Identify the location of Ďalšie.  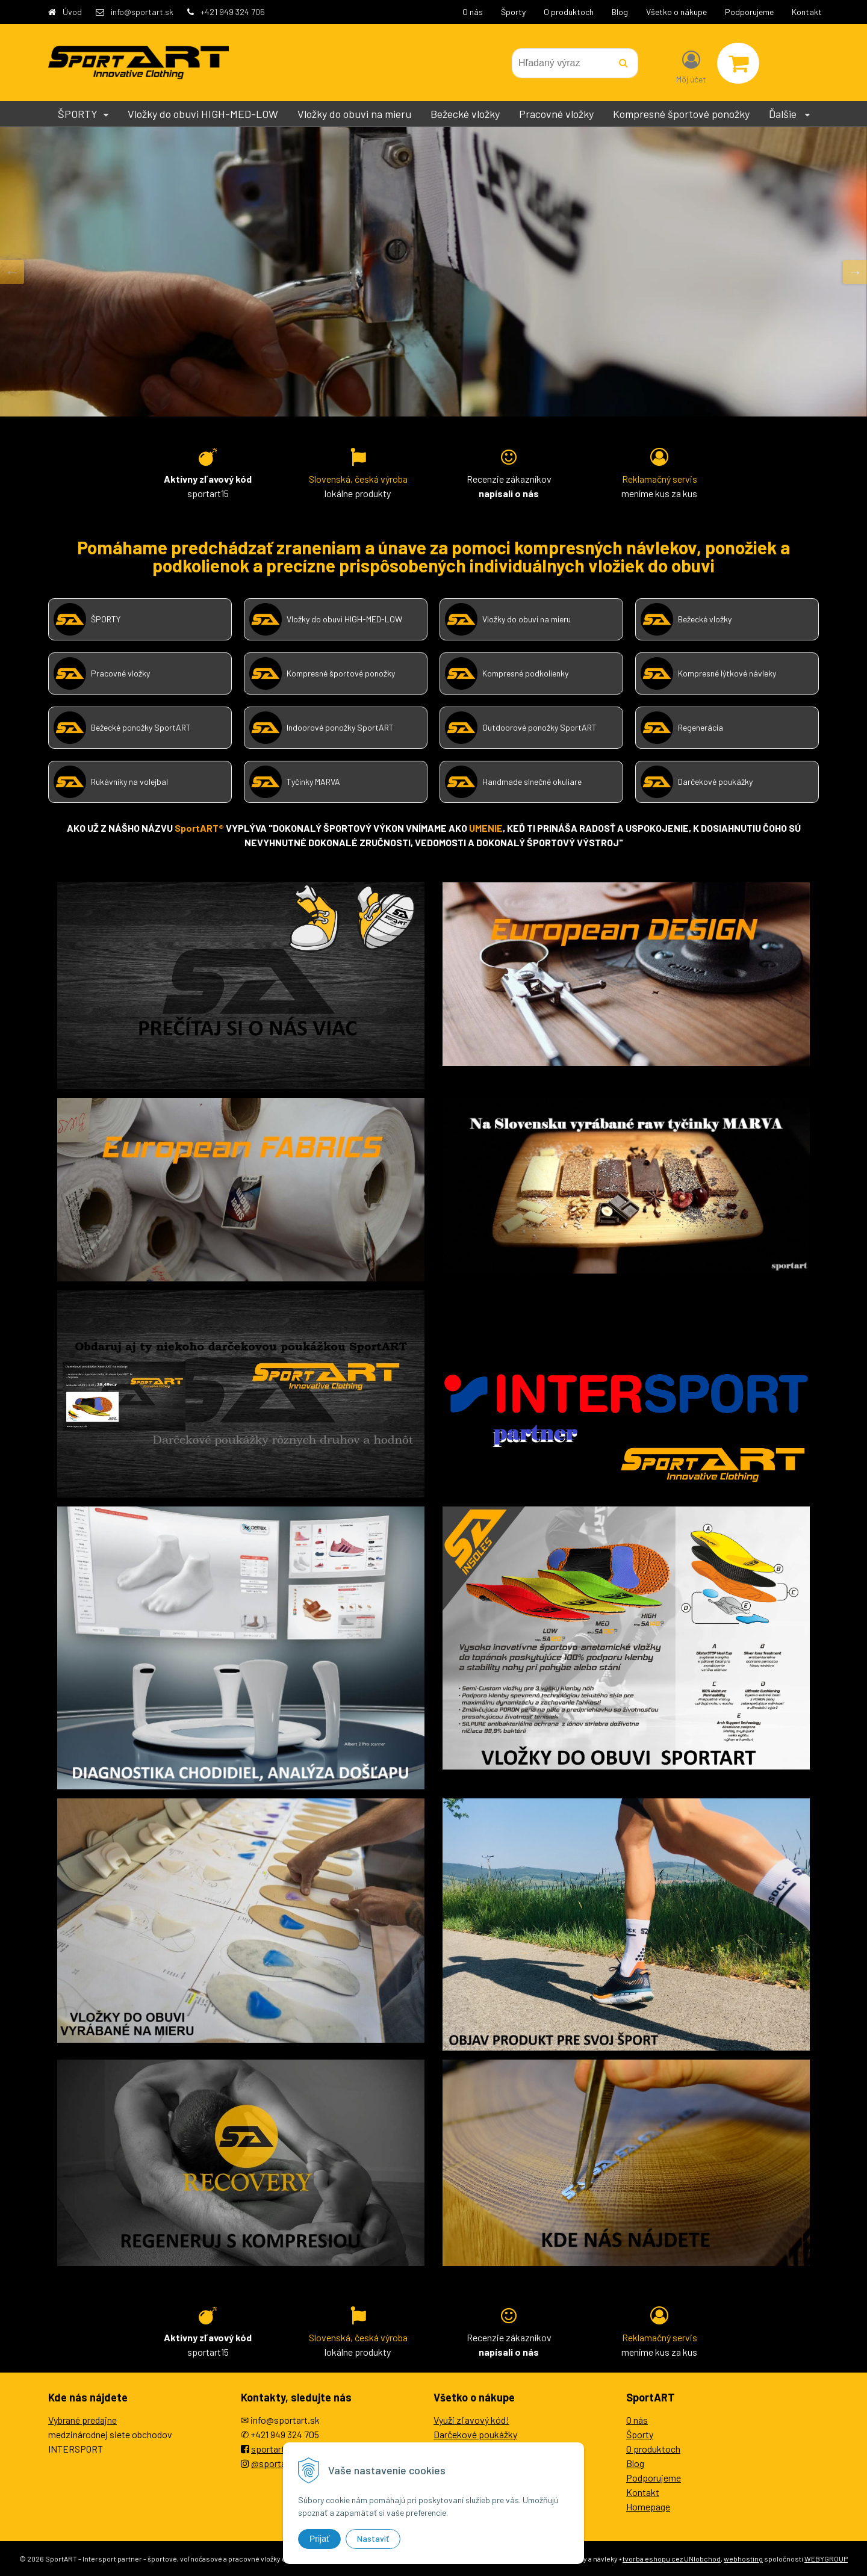
(789, 113).